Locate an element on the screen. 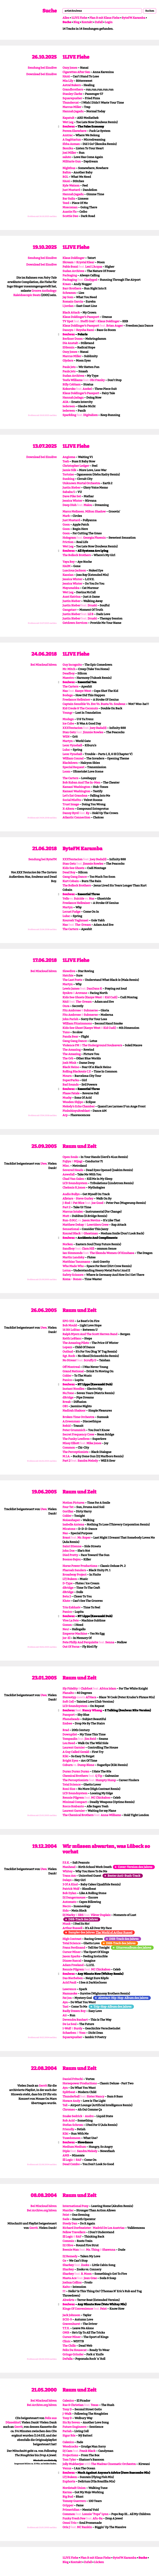  Billy Cobham is located at coordinates (71, 384).